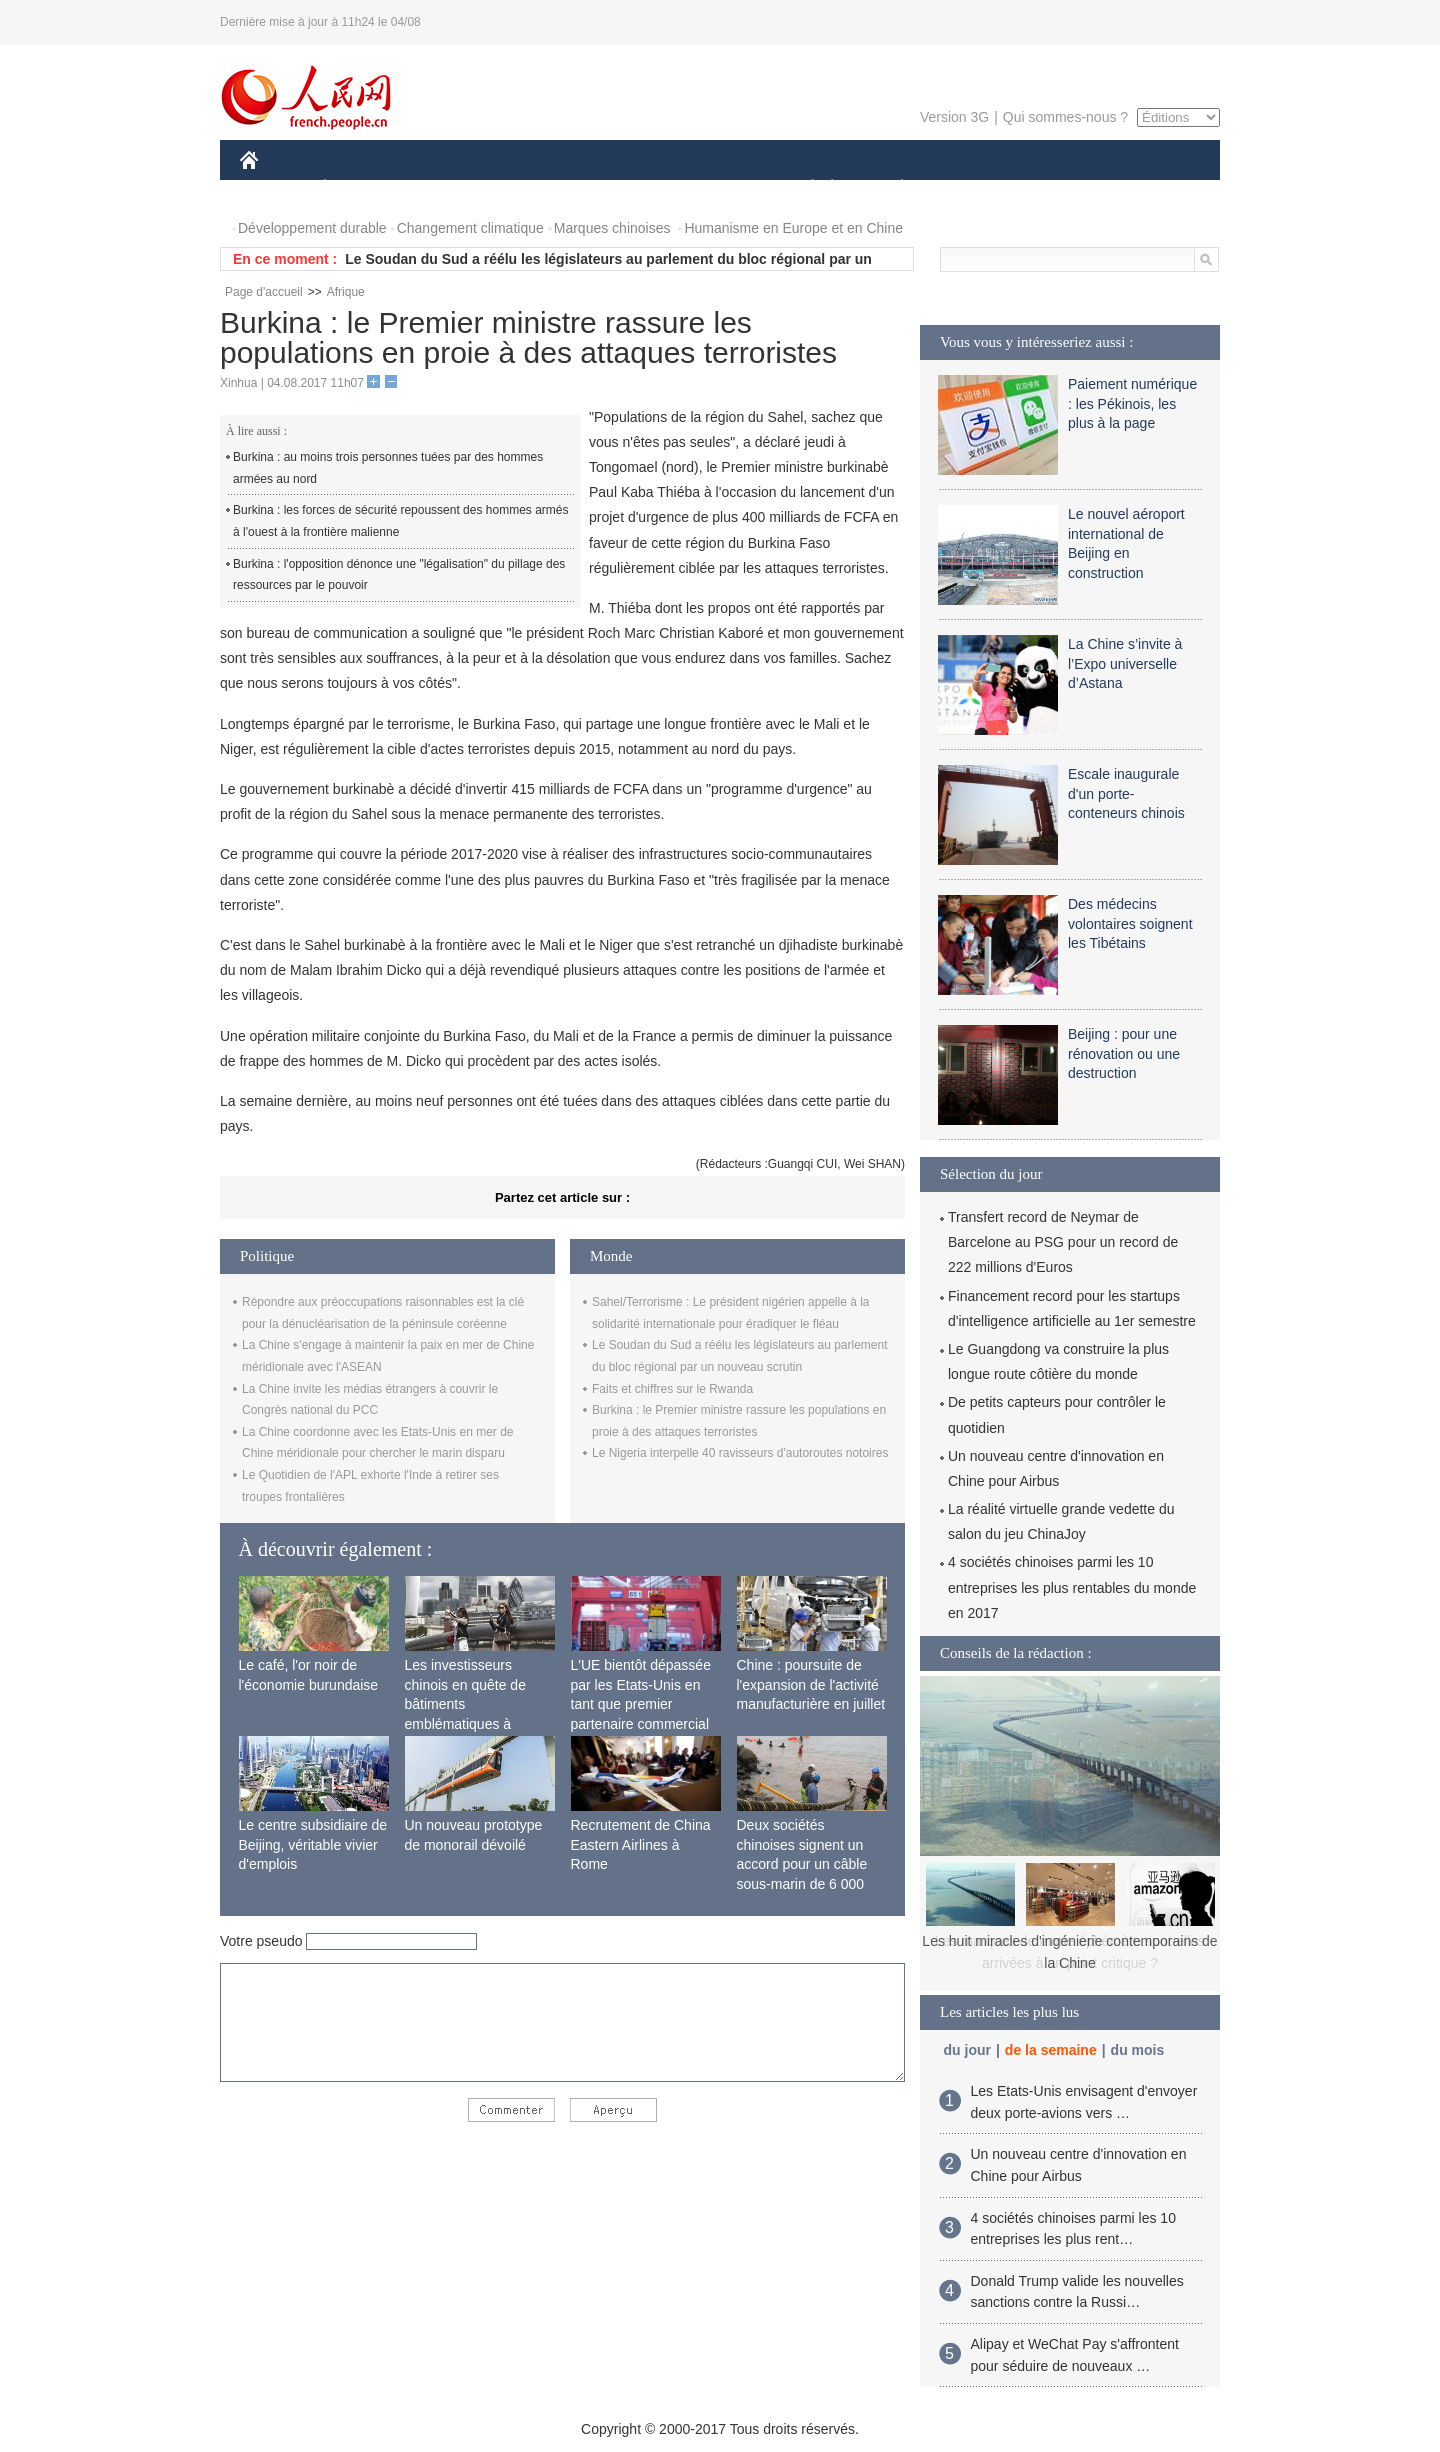 This screenshot has height=2452, width=1440. What do you see at coordinates (624, 188) in the screenshot?
I see `SCIENCE` at bounding box center [624, 188].